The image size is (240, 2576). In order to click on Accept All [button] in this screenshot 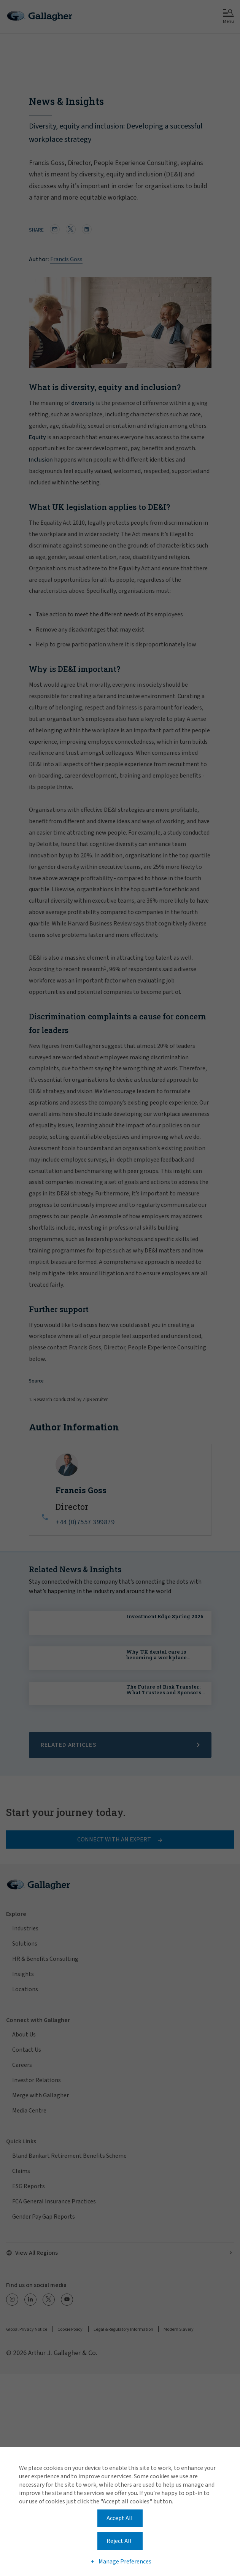, I will do `click(119, 2518)`.